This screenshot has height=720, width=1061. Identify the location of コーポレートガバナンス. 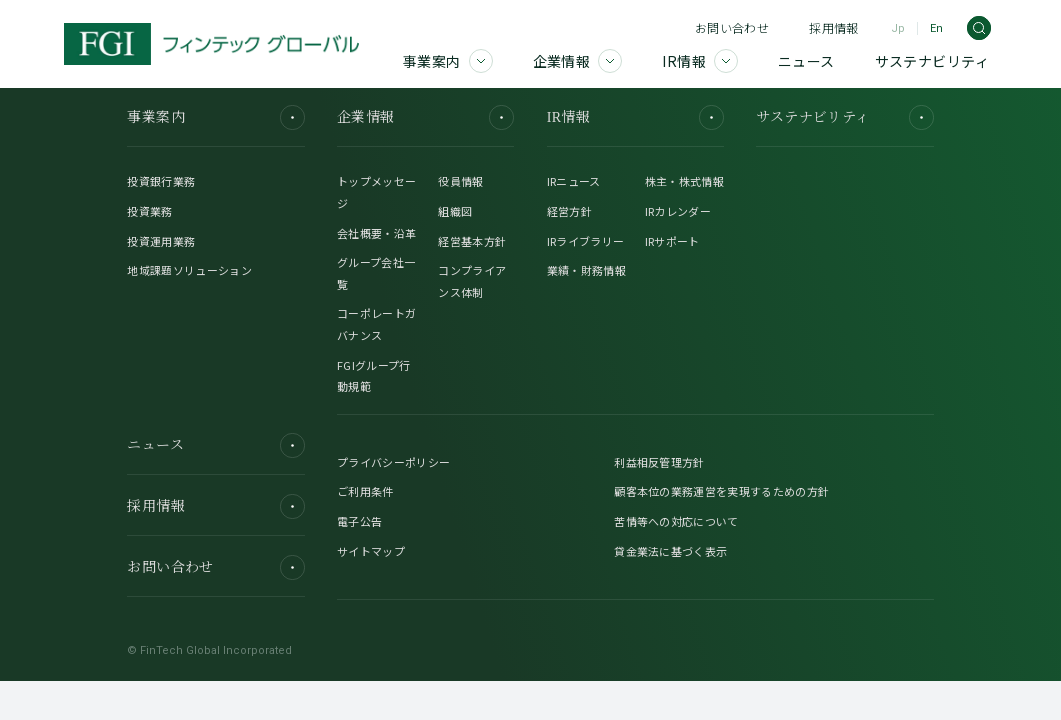
(376, 324).